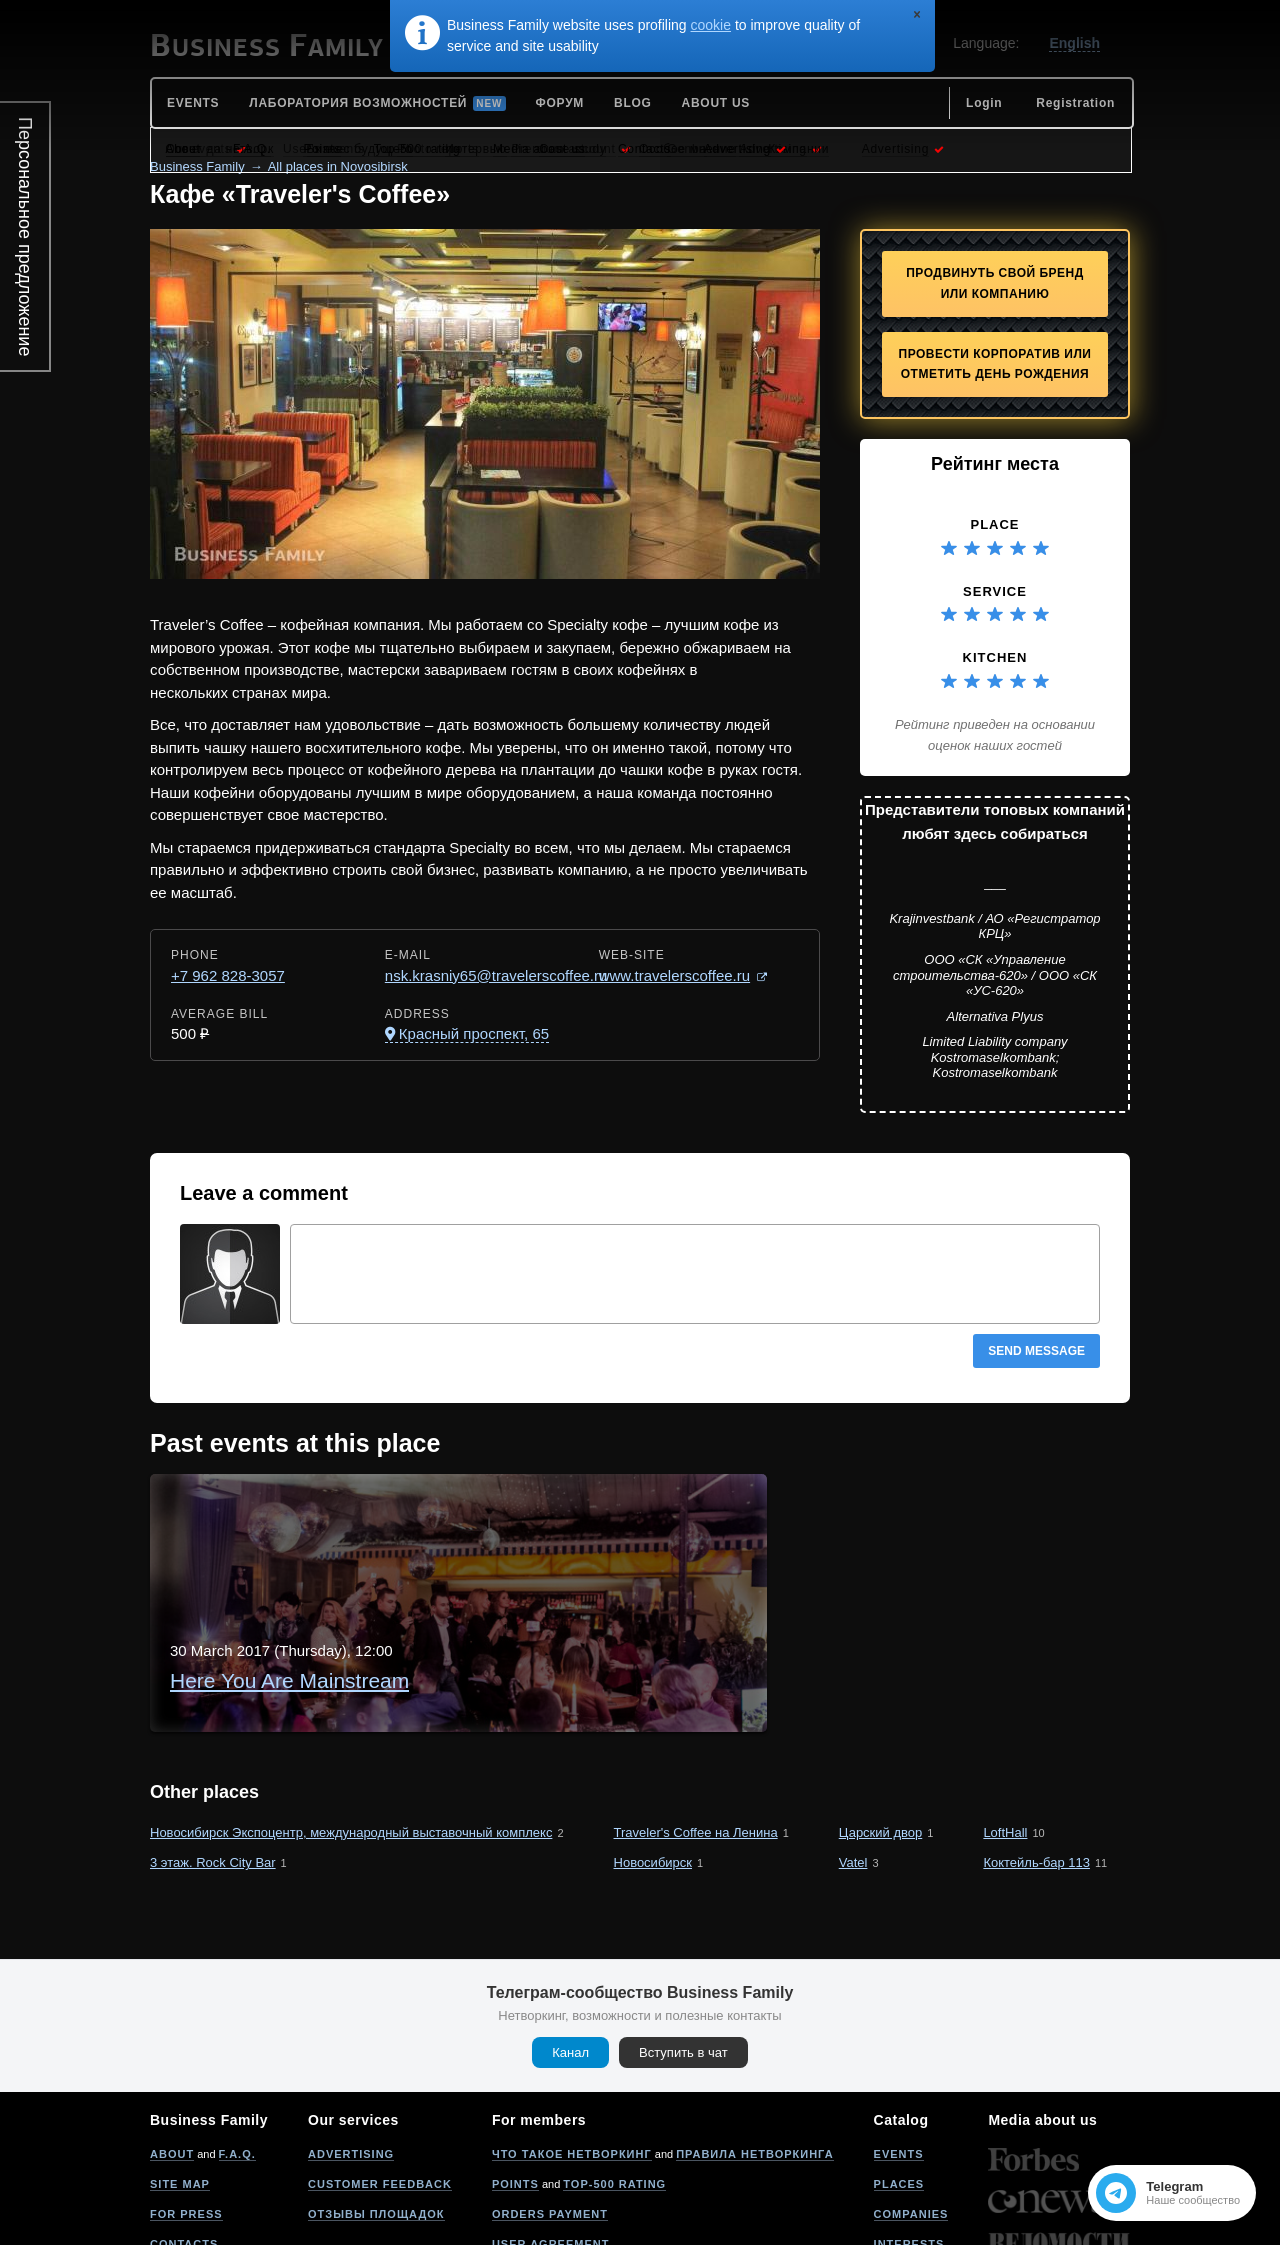 Image resolution: width=1280 pixels, height=2245 pixels. Describe the element at coordinates (995, 1016) in the screenshot. I see `Alternativa Plyus` at that location.